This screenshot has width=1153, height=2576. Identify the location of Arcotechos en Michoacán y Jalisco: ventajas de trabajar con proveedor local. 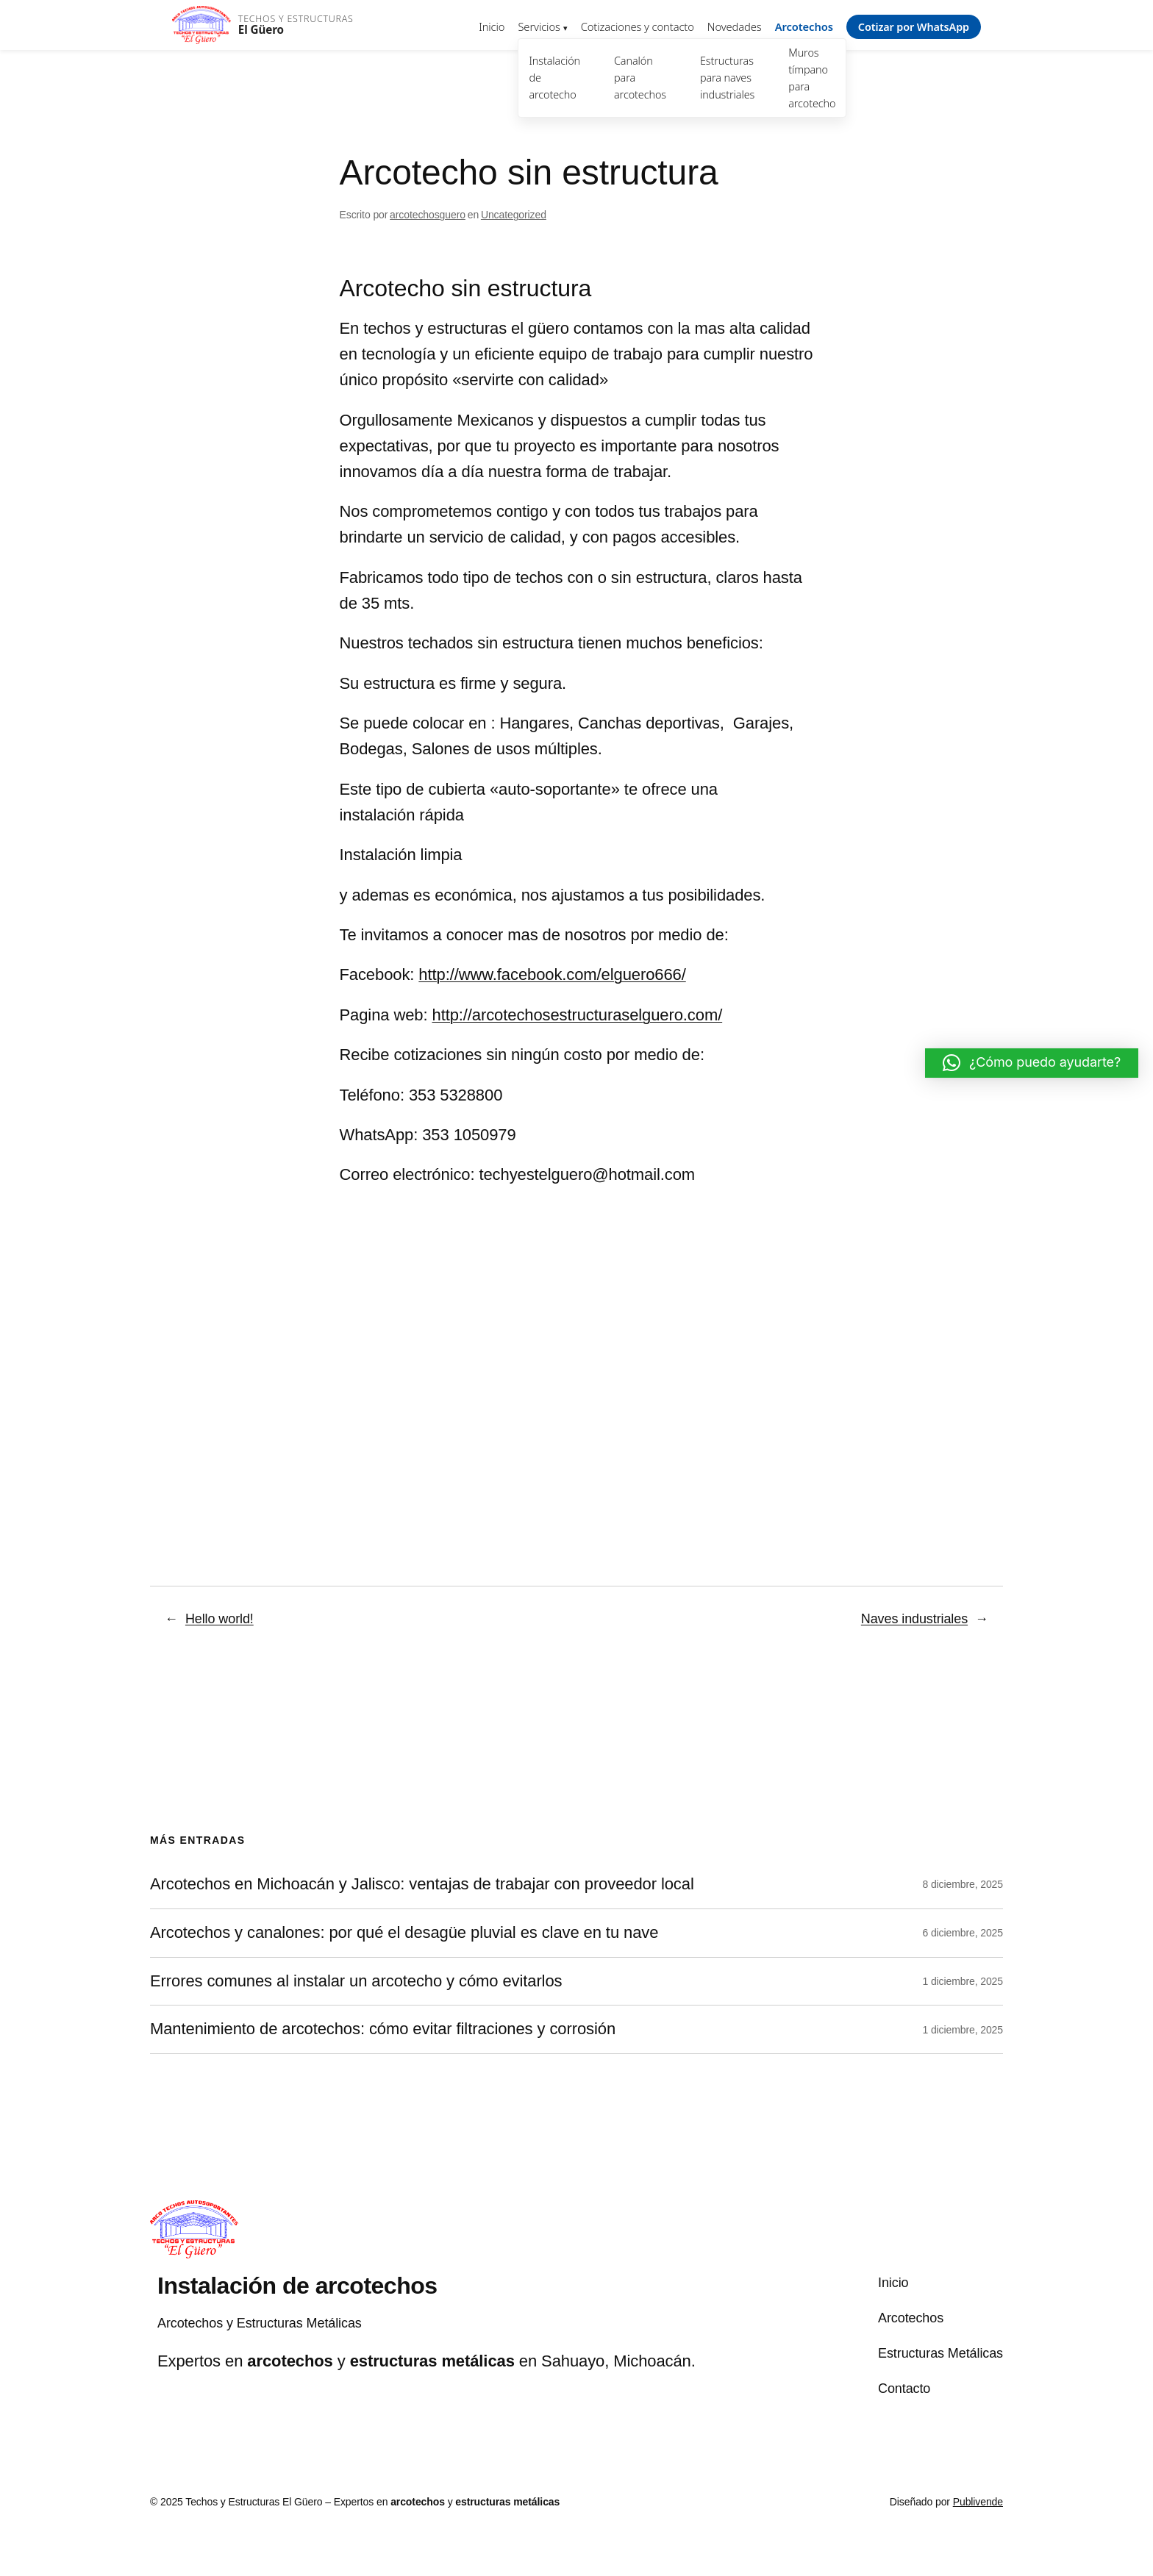
(422, 1884).